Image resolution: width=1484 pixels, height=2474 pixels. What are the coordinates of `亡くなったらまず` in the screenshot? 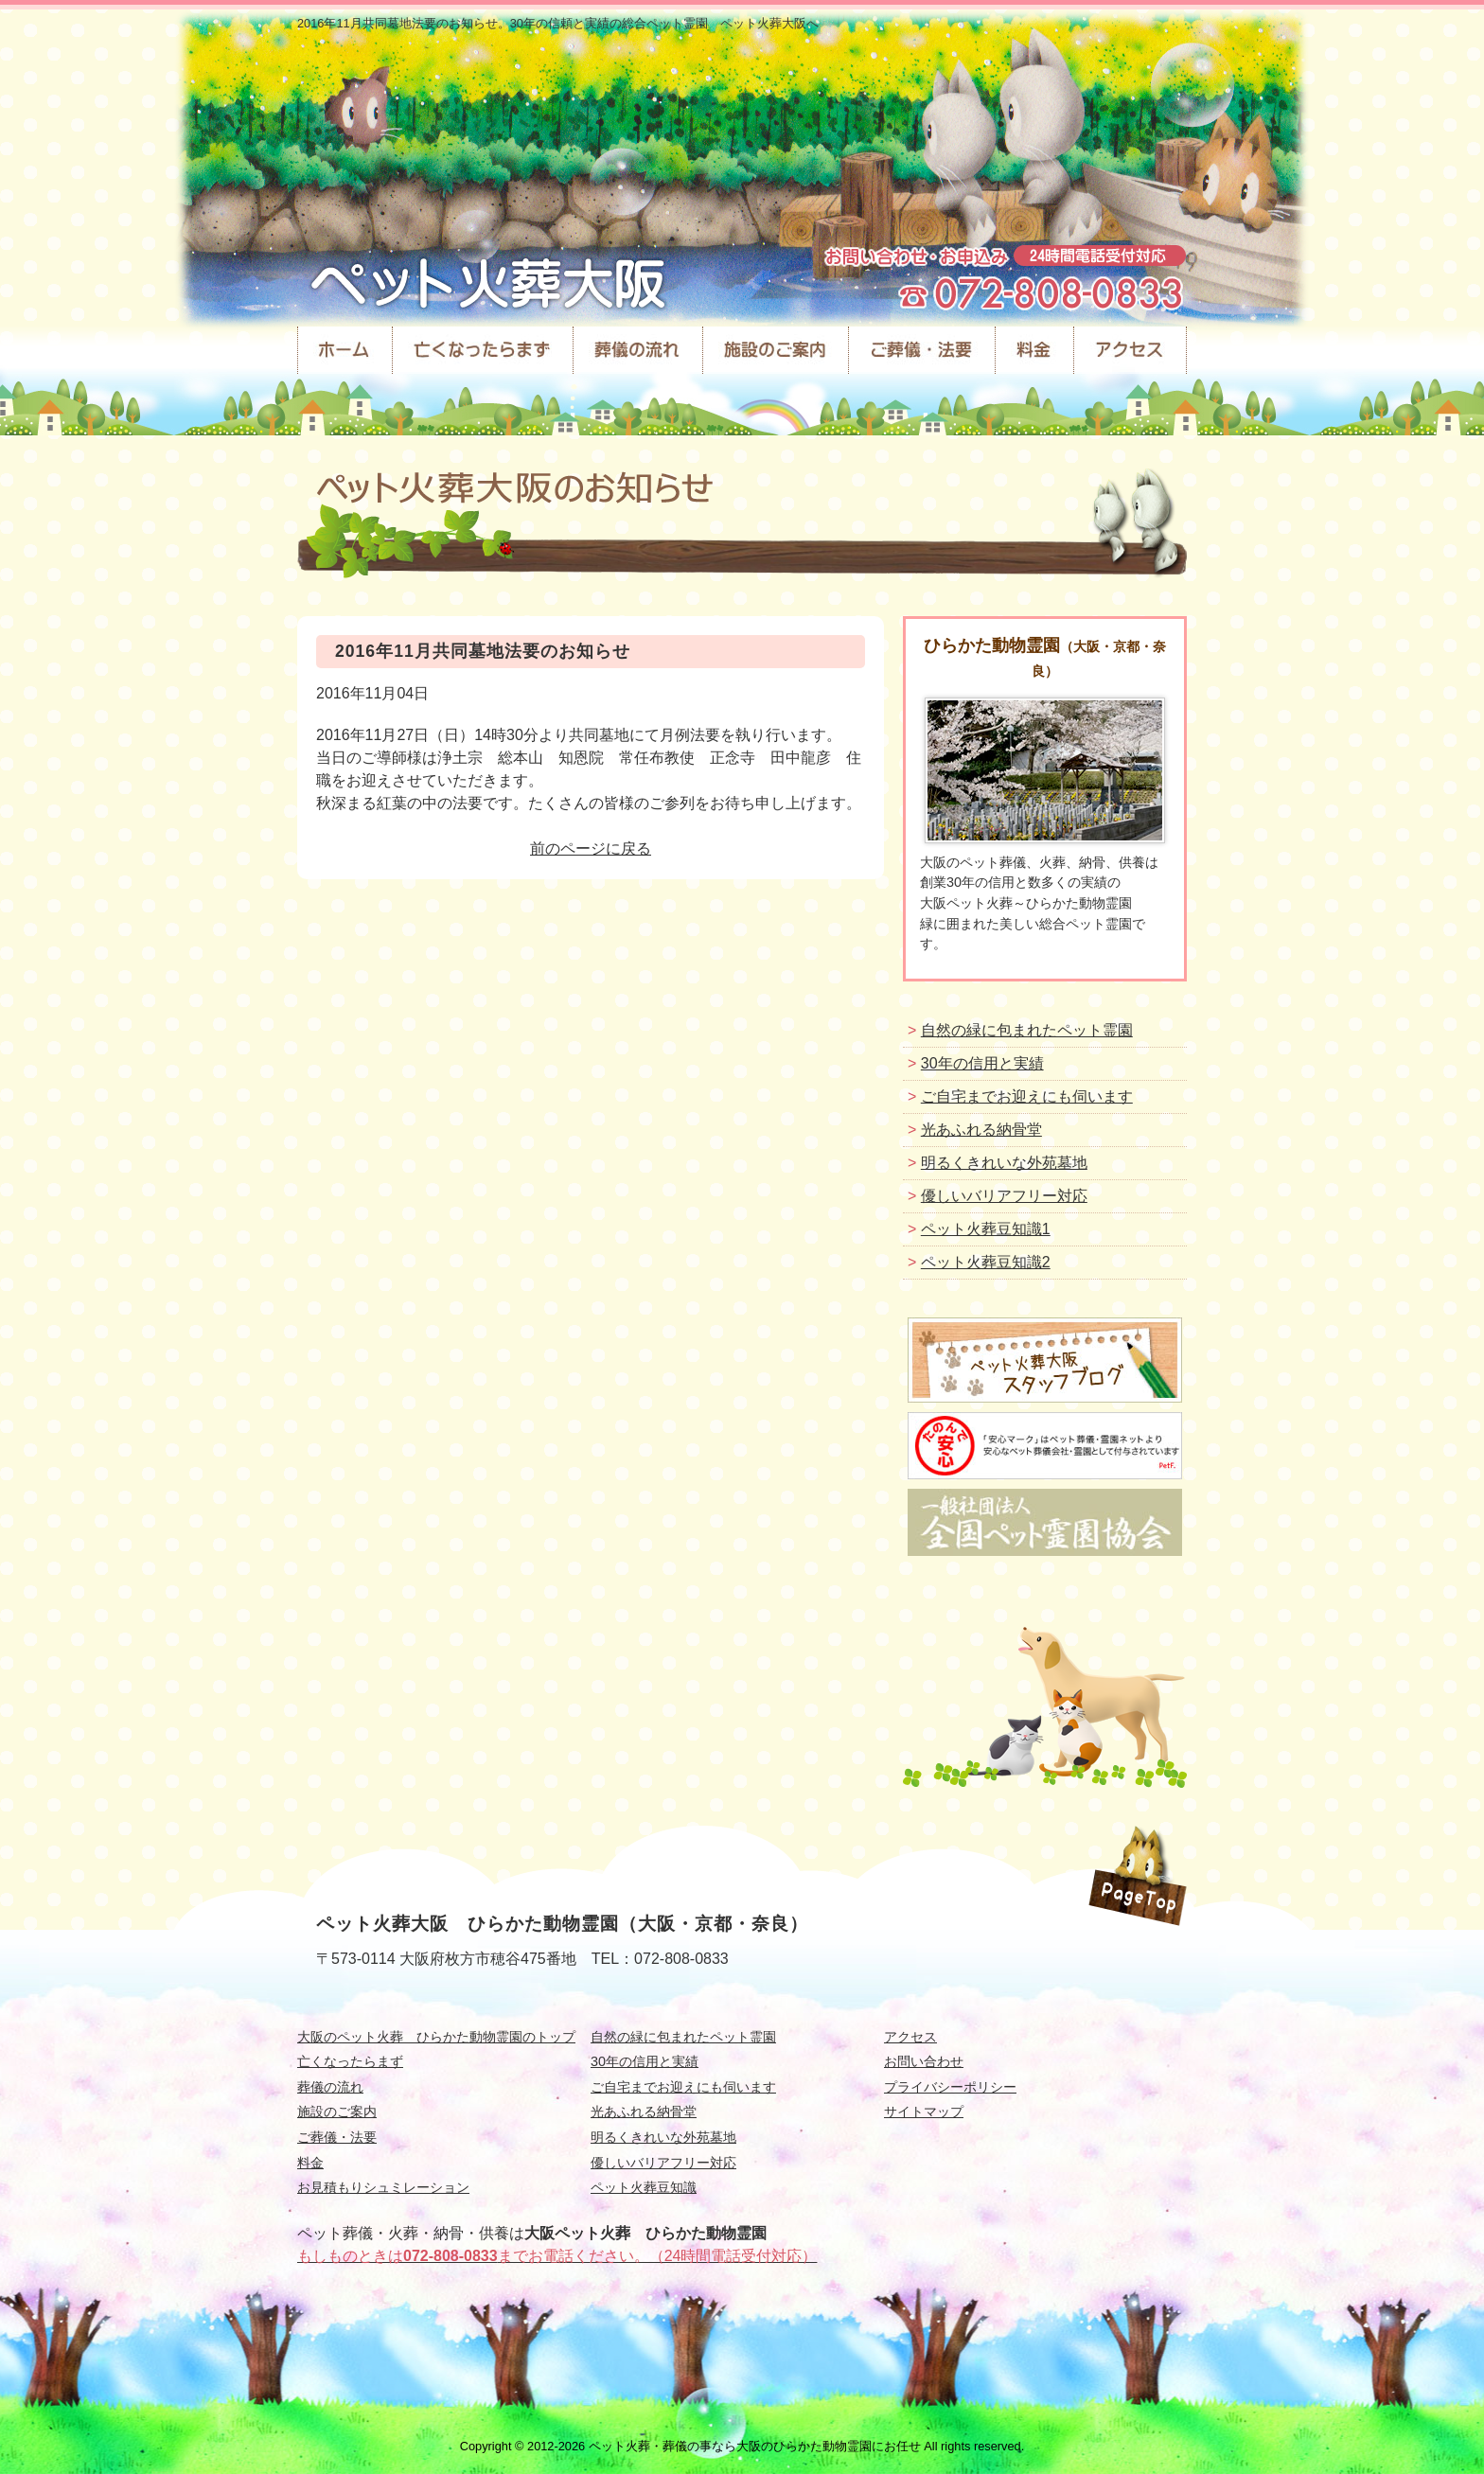 It's located at (350, 2061).